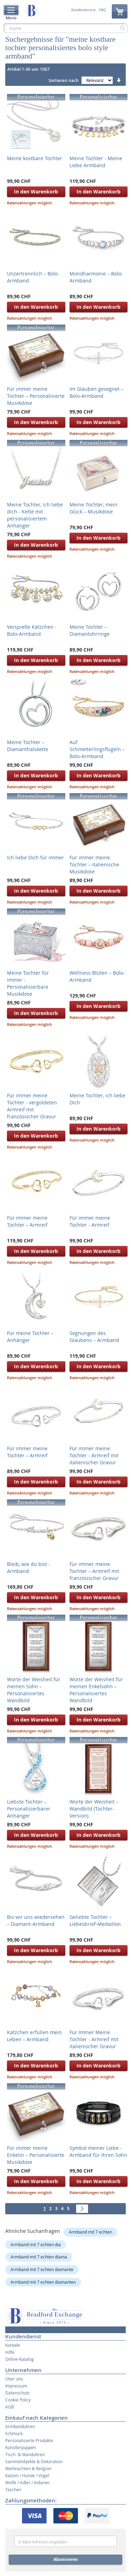 The width and height of the screenshot is (131, 2576). What do you see at coordinates (14, 2378) in the screenshot?
I see `Über uns` at bounding box center [14, 2378].